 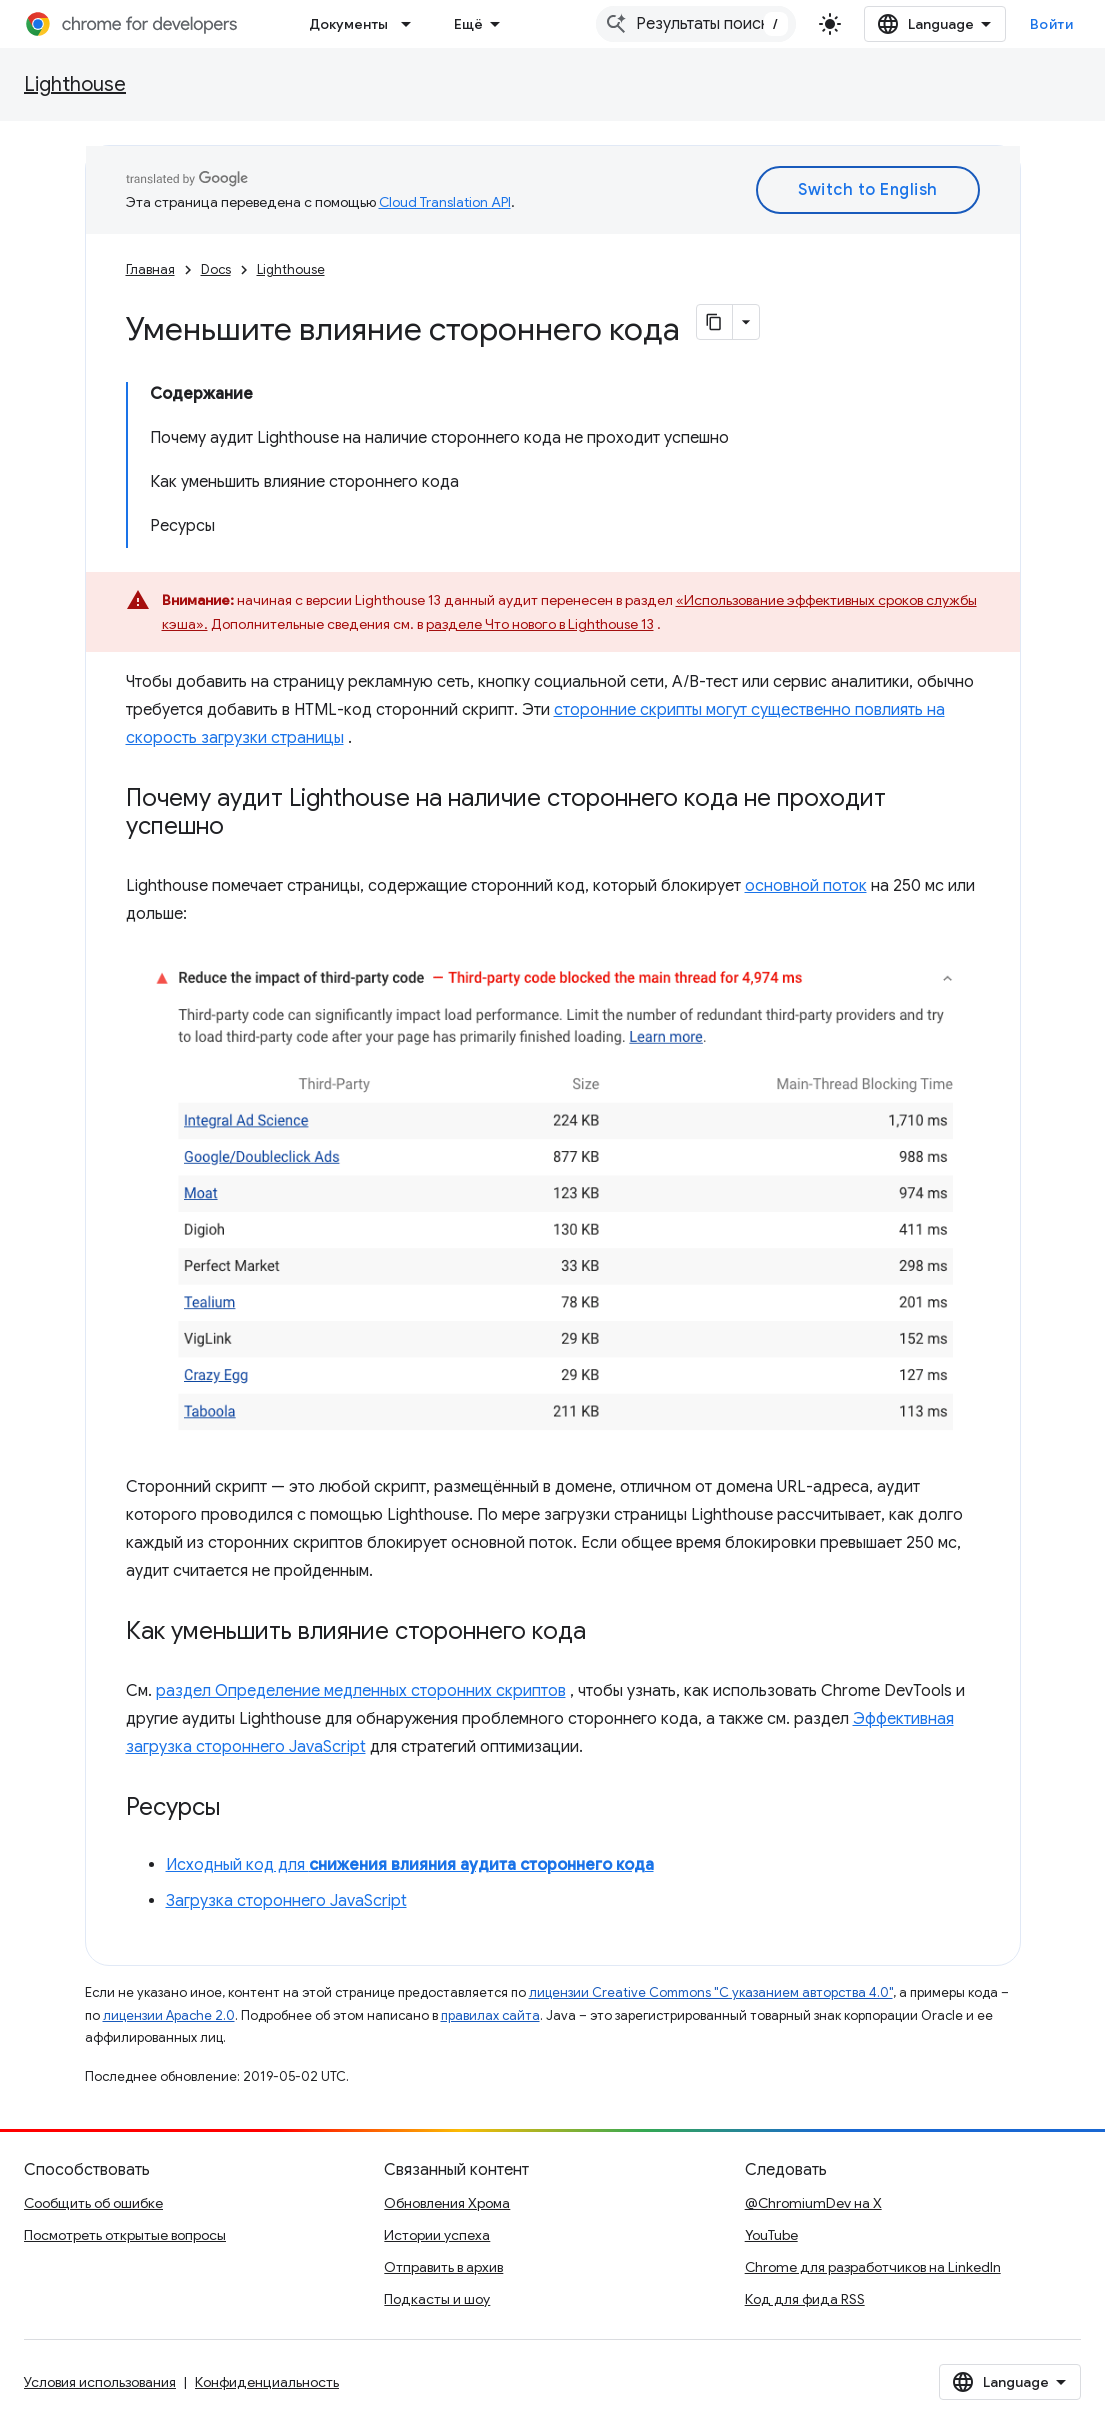 What do you see at coordinates (1052, 24) in the screenshot?
I see `Войти` at bounding box center [1052, 24].